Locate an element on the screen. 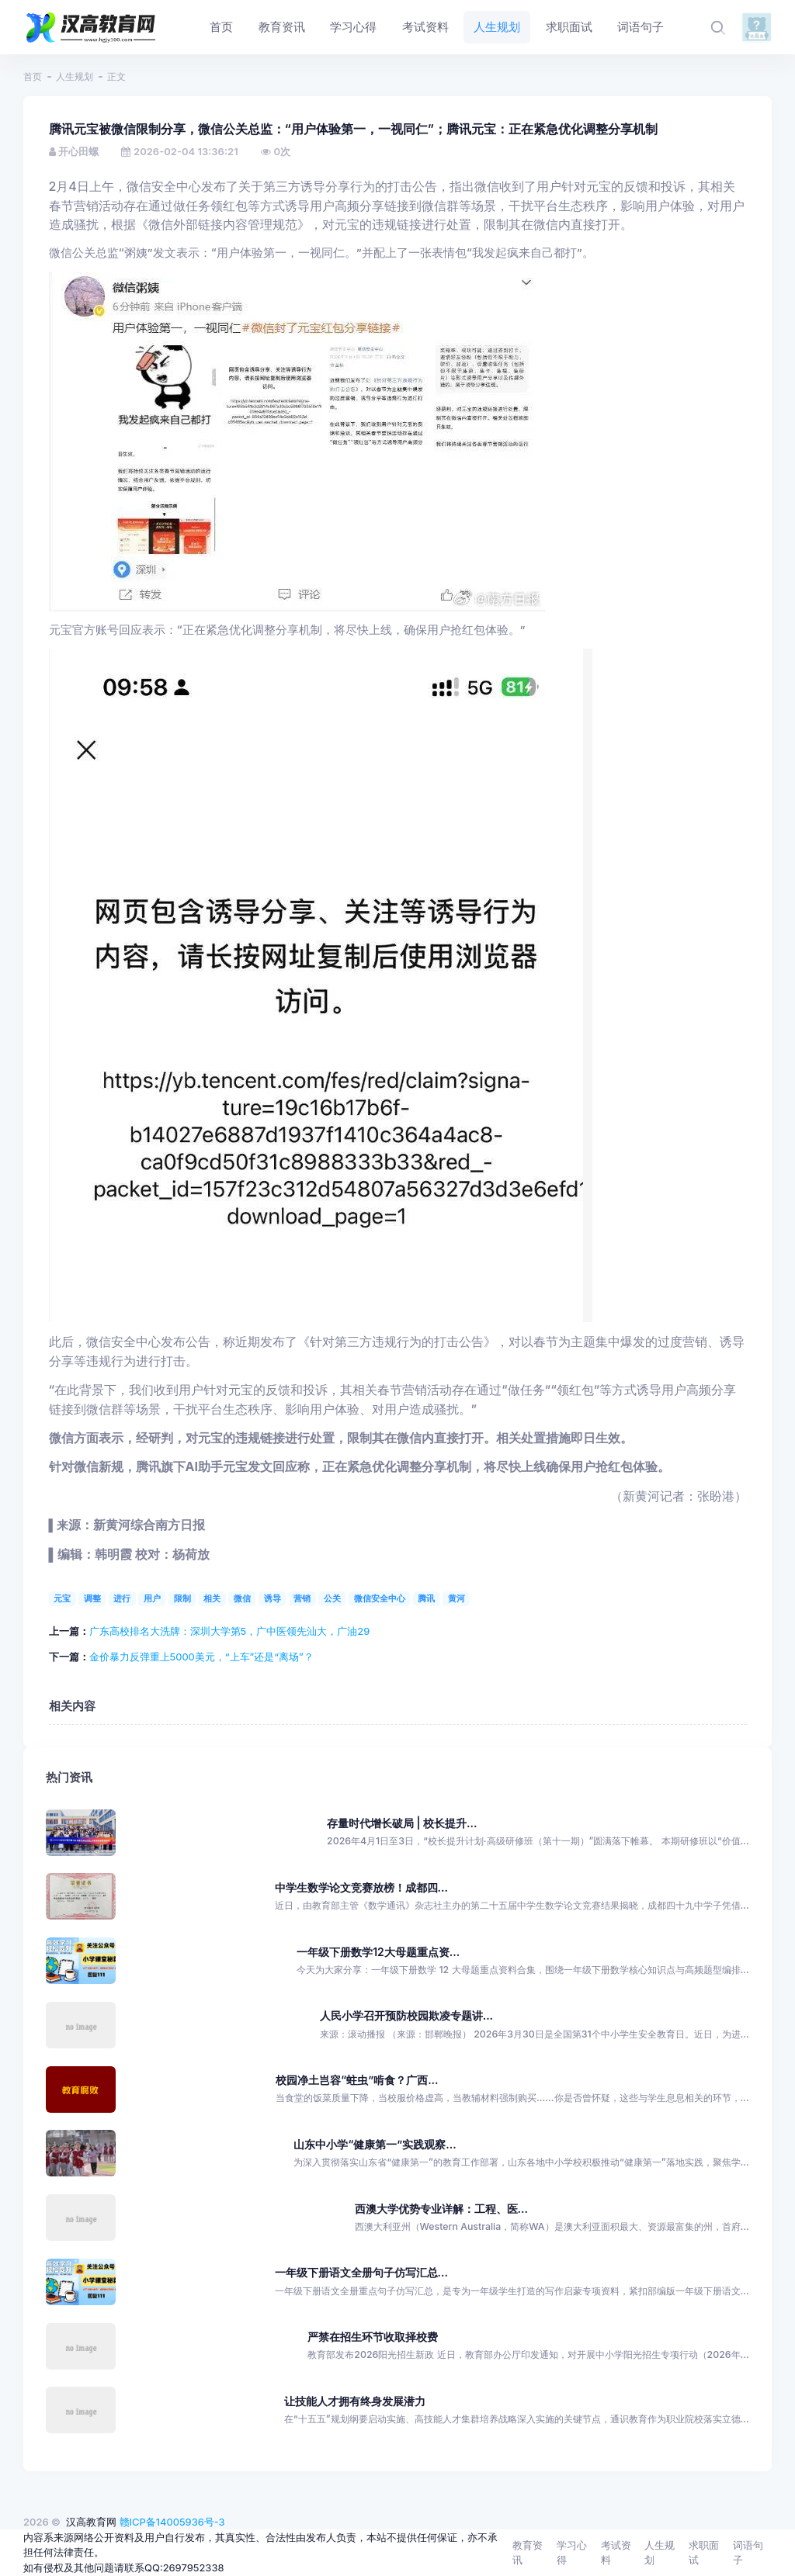 The height and width of the screenshot is (2576, 795). 腾讯 is located at coordinates (426, 1598).